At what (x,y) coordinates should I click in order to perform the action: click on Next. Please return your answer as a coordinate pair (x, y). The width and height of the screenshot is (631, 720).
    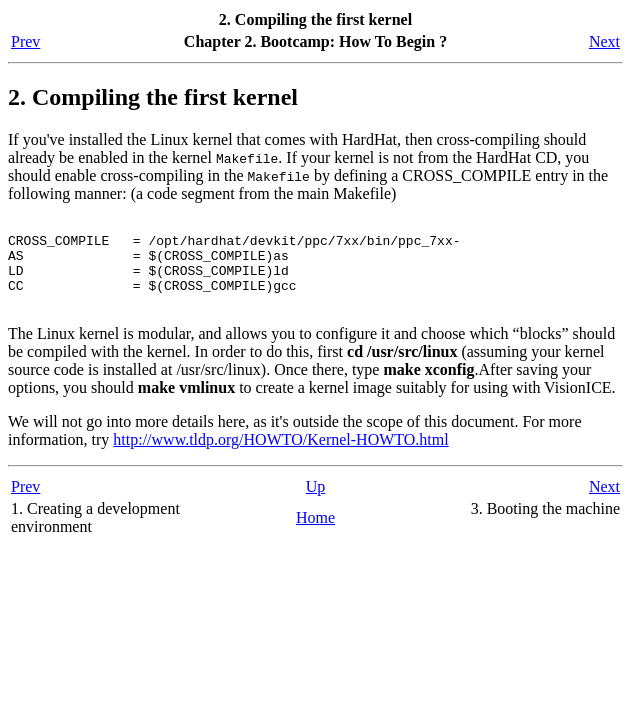
    Looking at the image, I should click on (604, 41).